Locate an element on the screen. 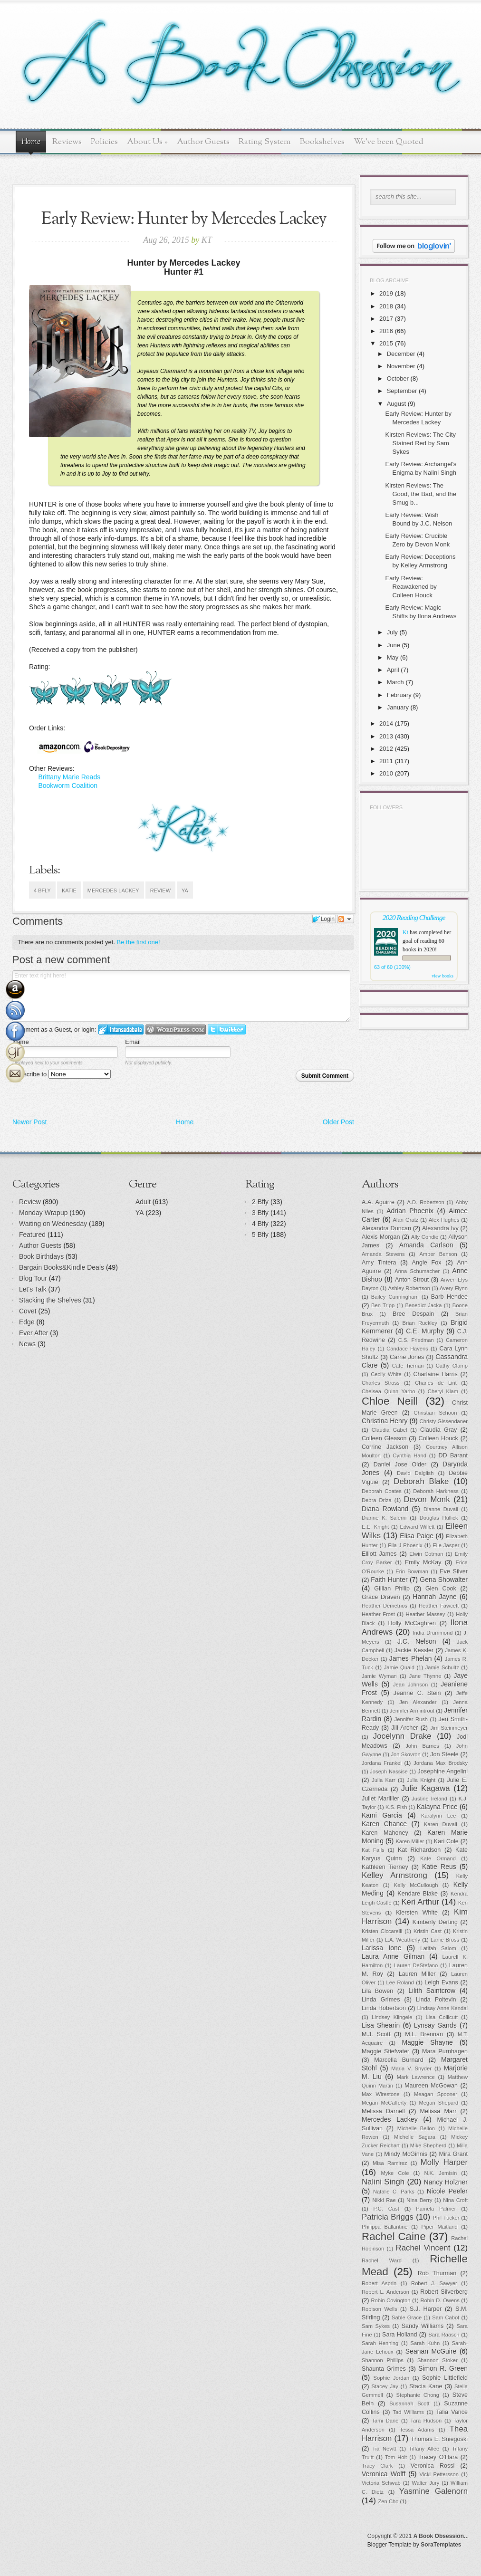 Image resolution: width=481 pixels, height=2576 pixels. Blogger Template by is located at coordinates (414, 2544).